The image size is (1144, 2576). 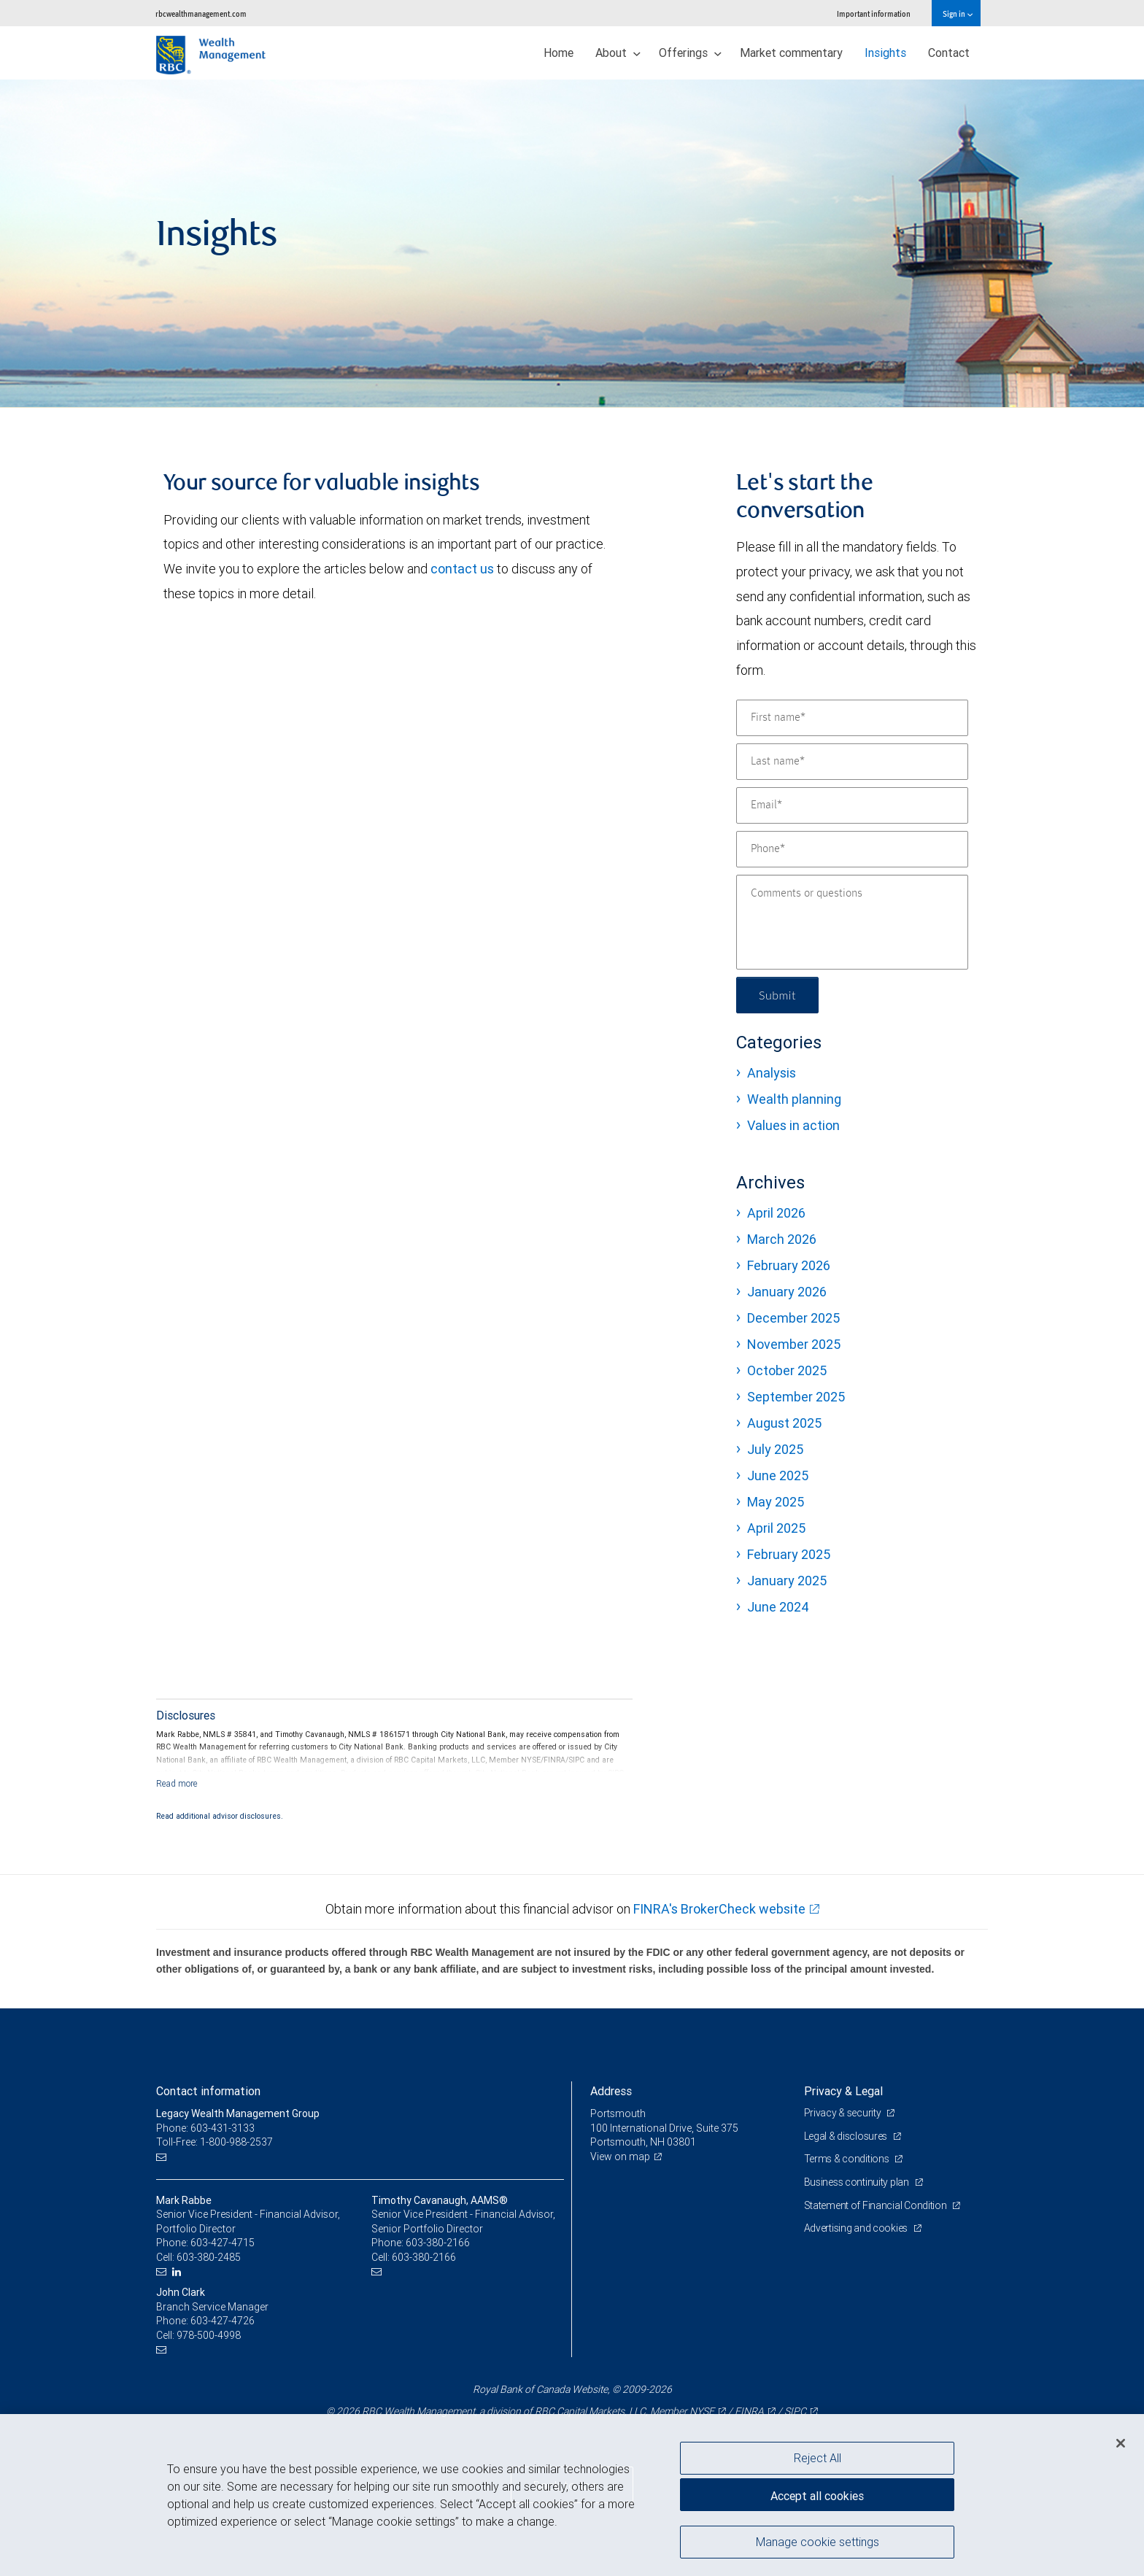 I want to click on [Close], so click(x=1121, y=2443).